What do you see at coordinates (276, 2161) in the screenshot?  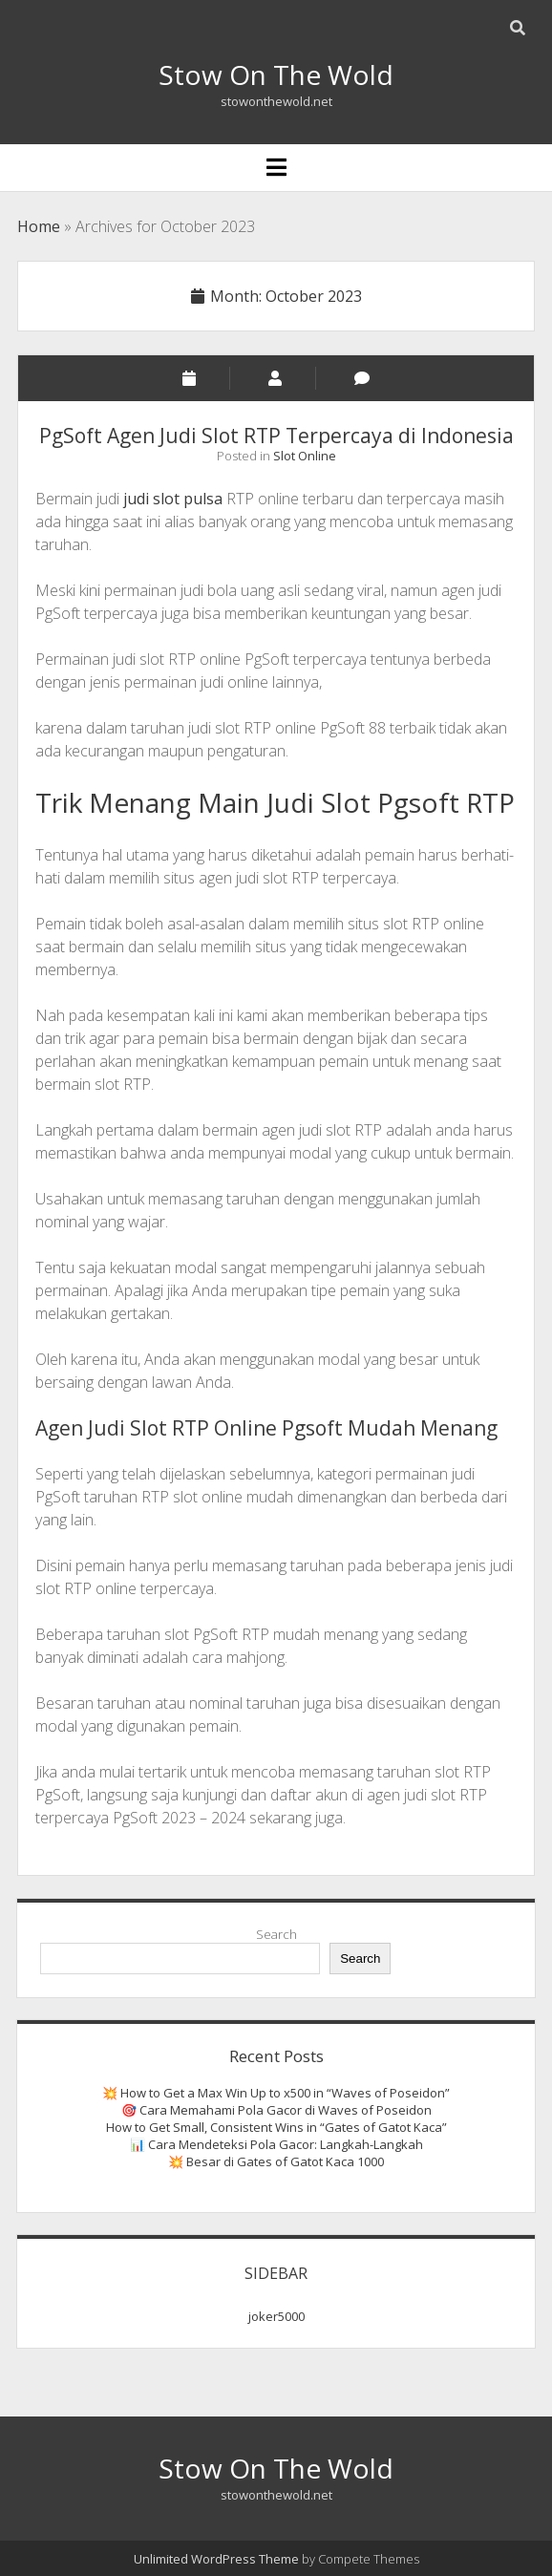 I see `💥 Besar di Gates of Gatot Kaca 1000` at bounding box center [276, 2161].